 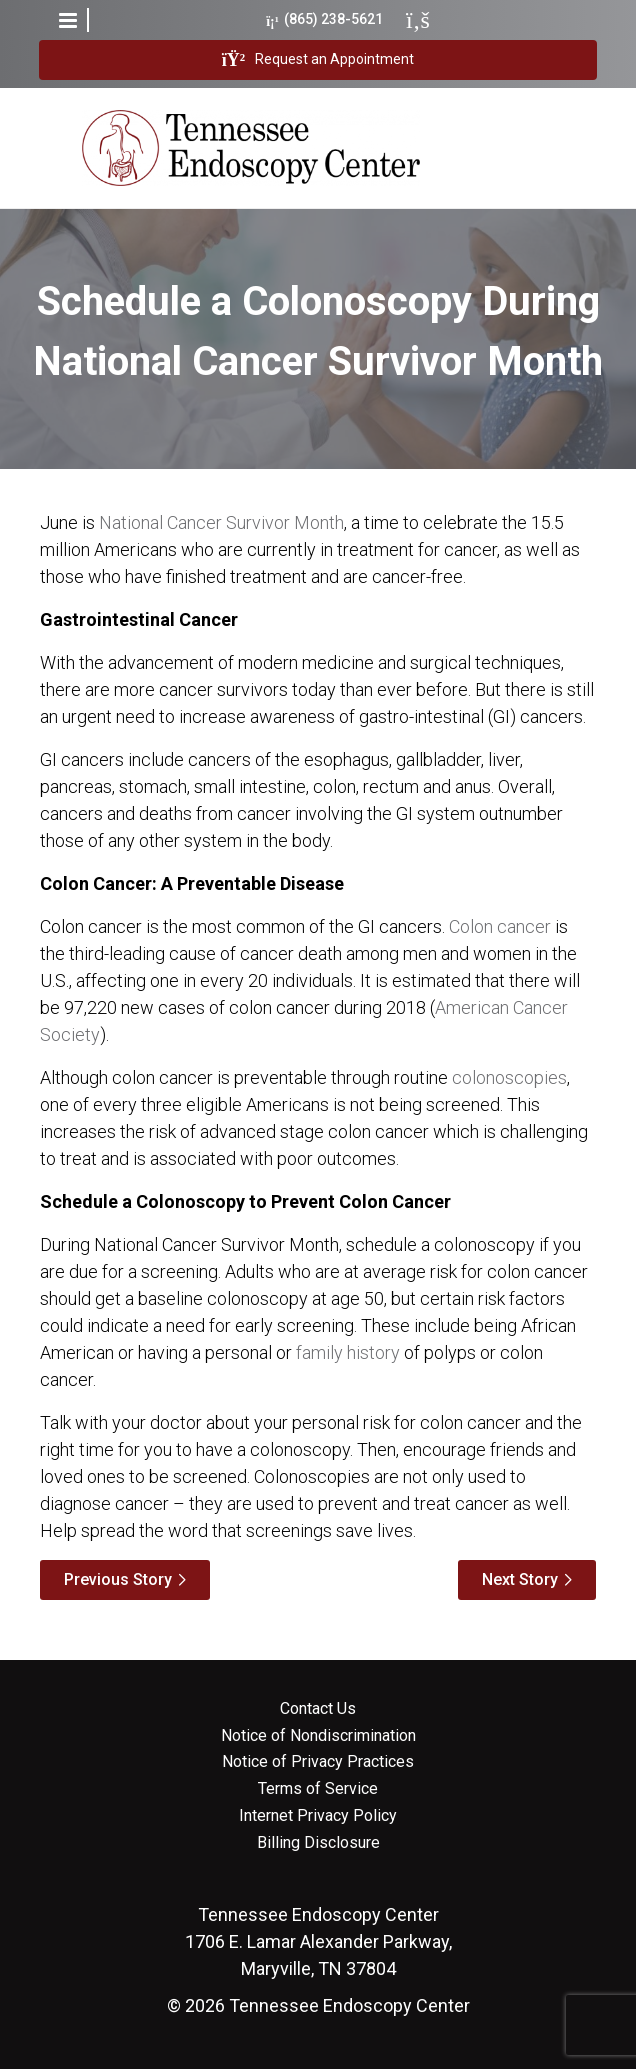 What do you see at coordinates (318, 1762) in the screenshot?
I see `Notice of Privacy Practices` at bounding box center [318, 1762].